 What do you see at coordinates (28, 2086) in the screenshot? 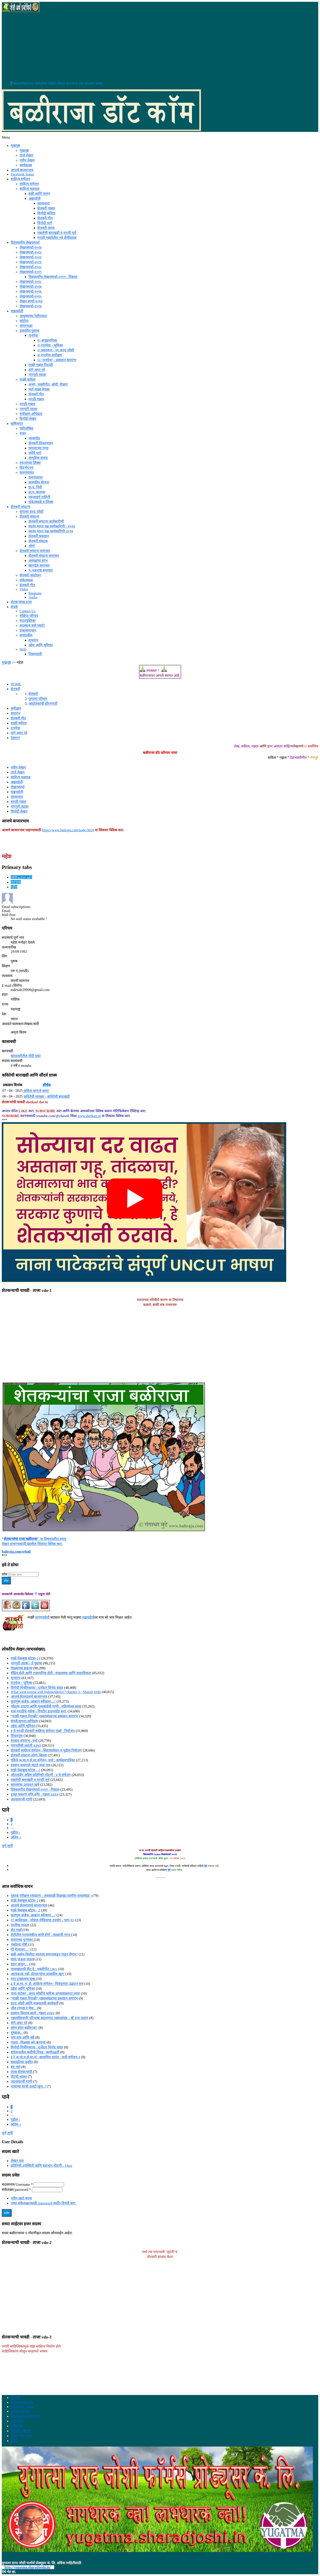
I see `नाथाच्या घरची उलटी खुण..!` at bounding box center [28, 2086].